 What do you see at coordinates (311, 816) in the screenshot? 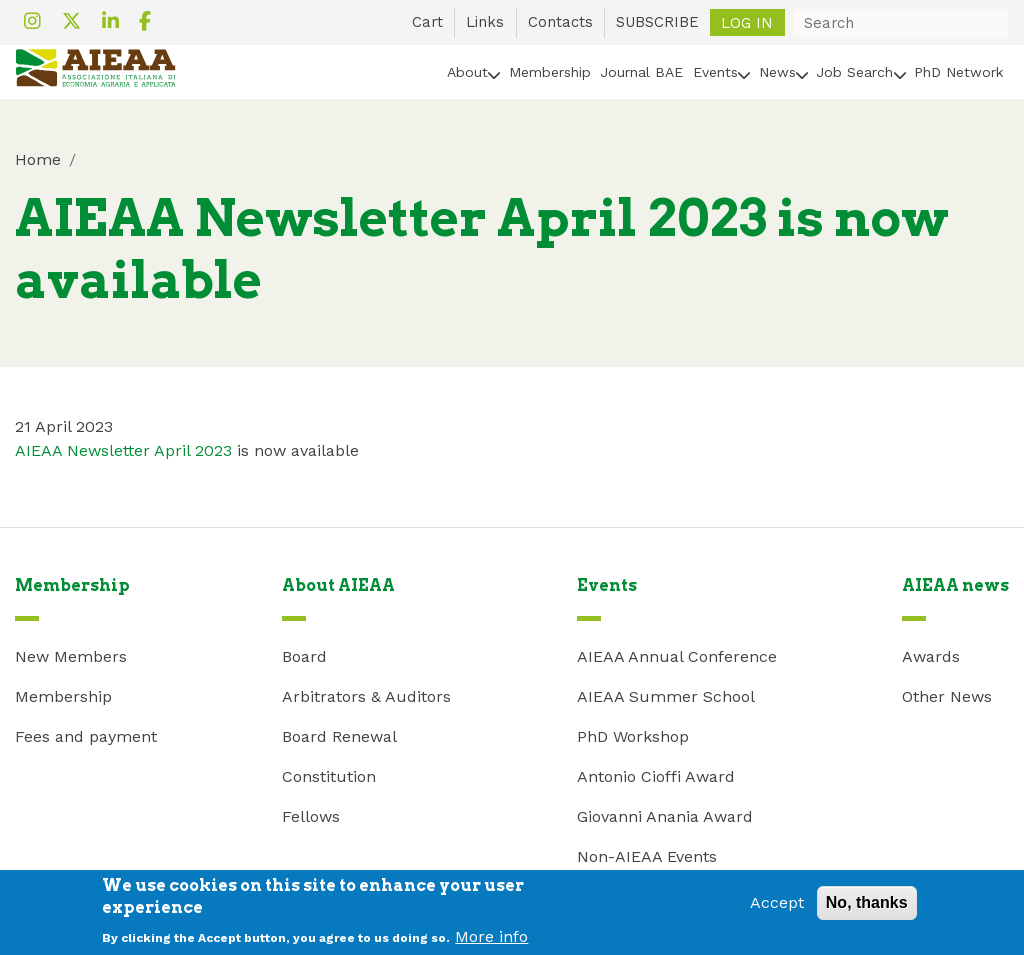
I see `Fellows` at bounding box center [311, 816].